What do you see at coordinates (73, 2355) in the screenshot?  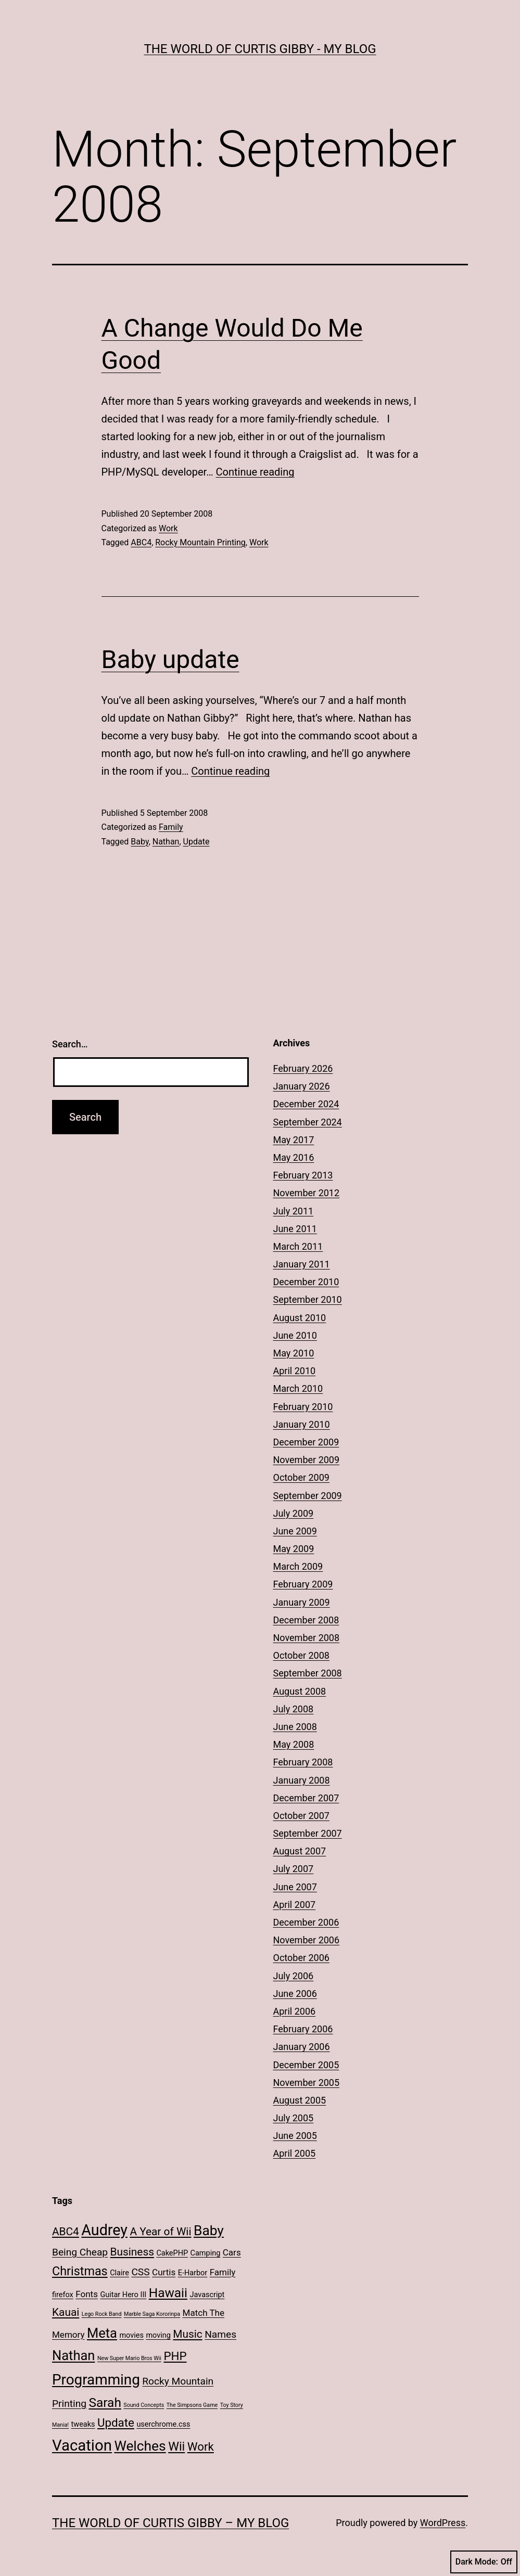 I see `Nathan [Nathan (9 items)]` at bounding box center [73, 2355].